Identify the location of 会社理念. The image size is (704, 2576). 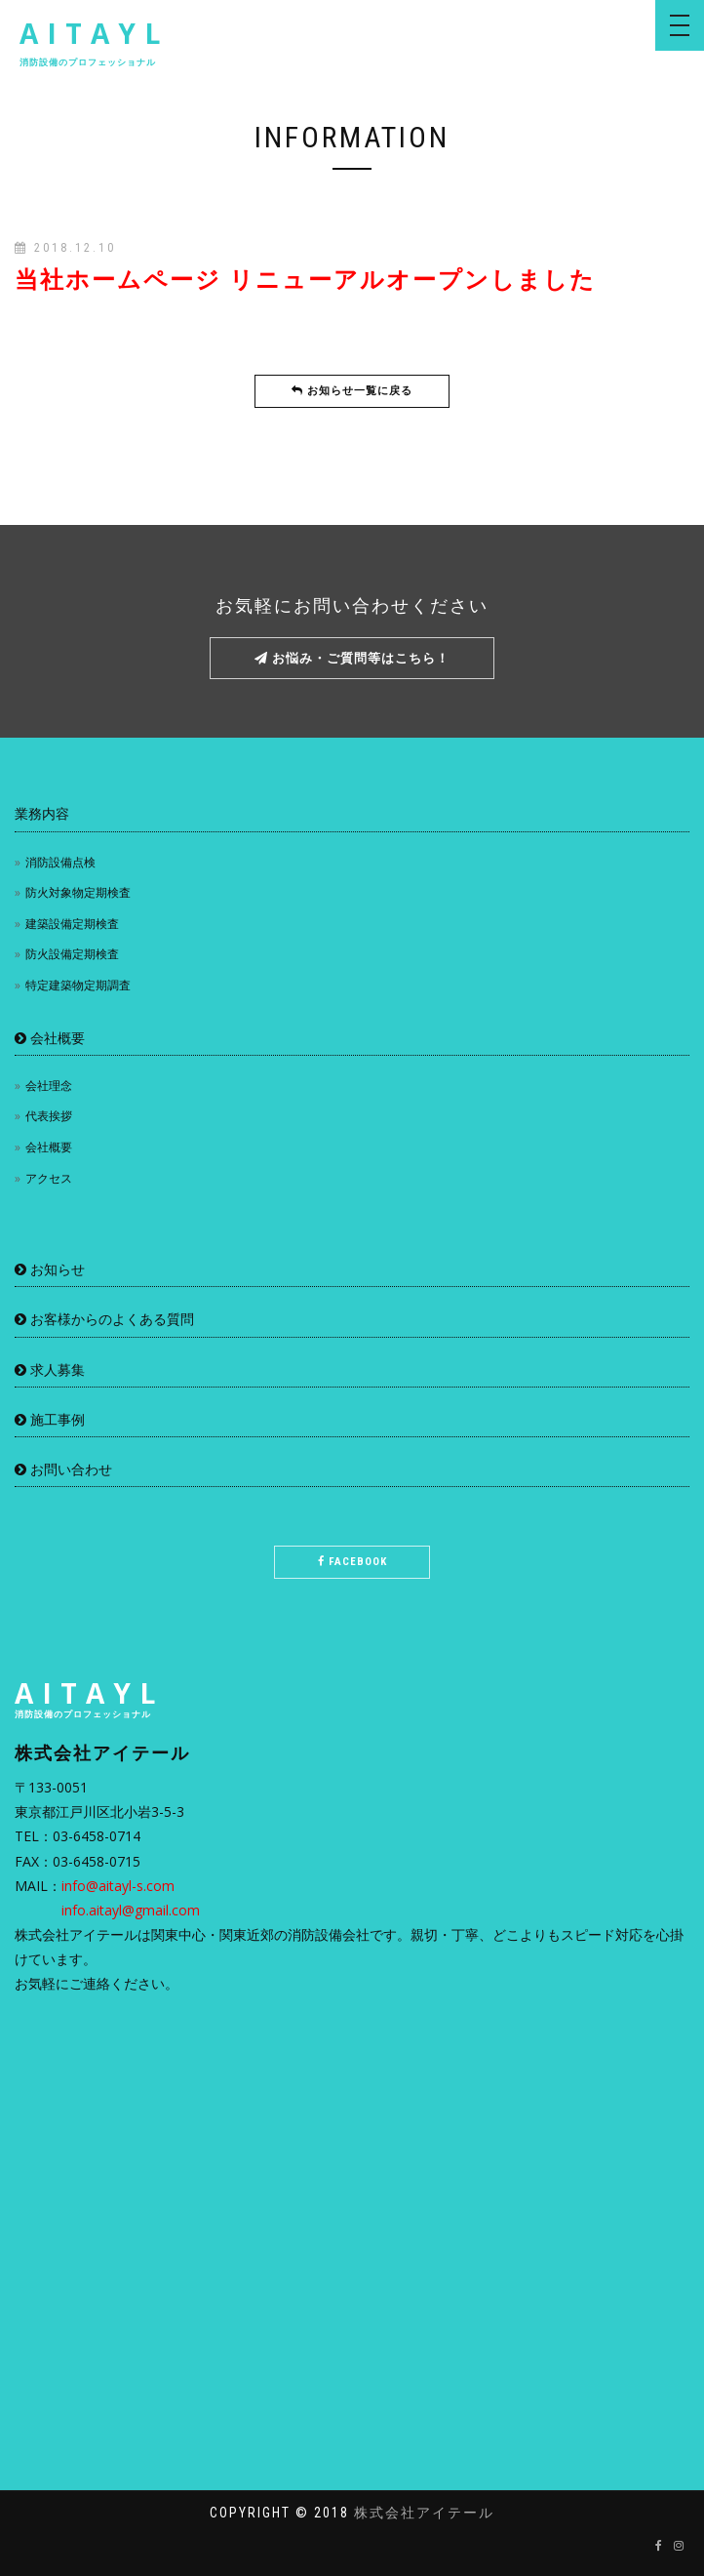
(48, 1085).